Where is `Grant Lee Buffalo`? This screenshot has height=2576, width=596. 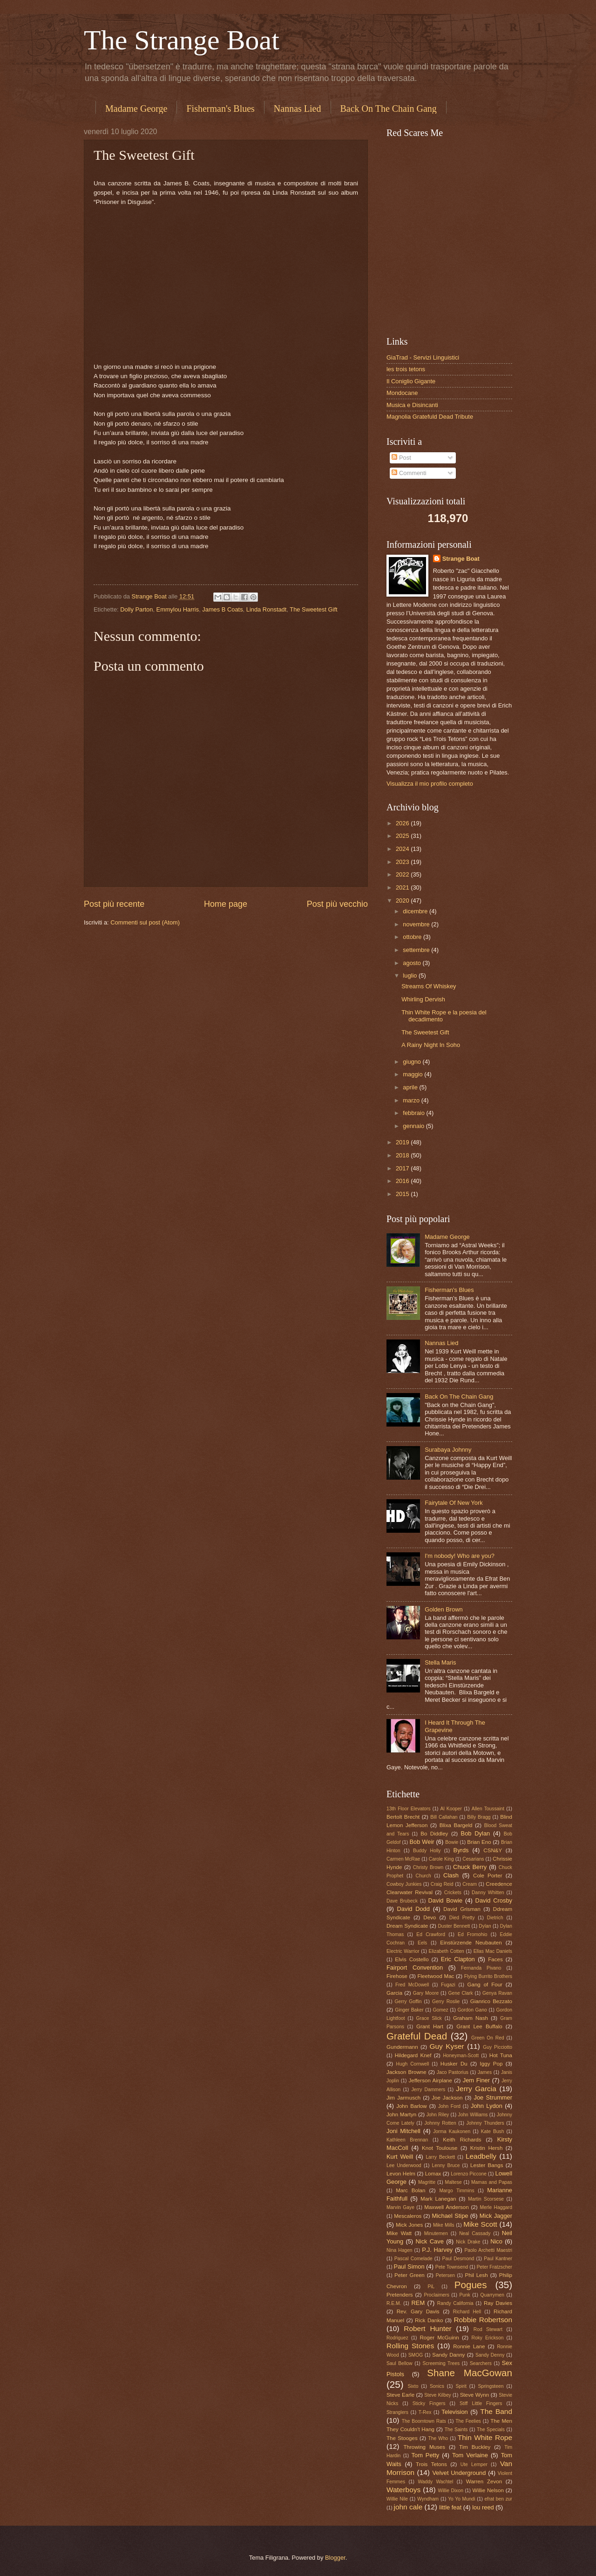
Grant Lee Buffalo is located at coordinates (479, 2026).